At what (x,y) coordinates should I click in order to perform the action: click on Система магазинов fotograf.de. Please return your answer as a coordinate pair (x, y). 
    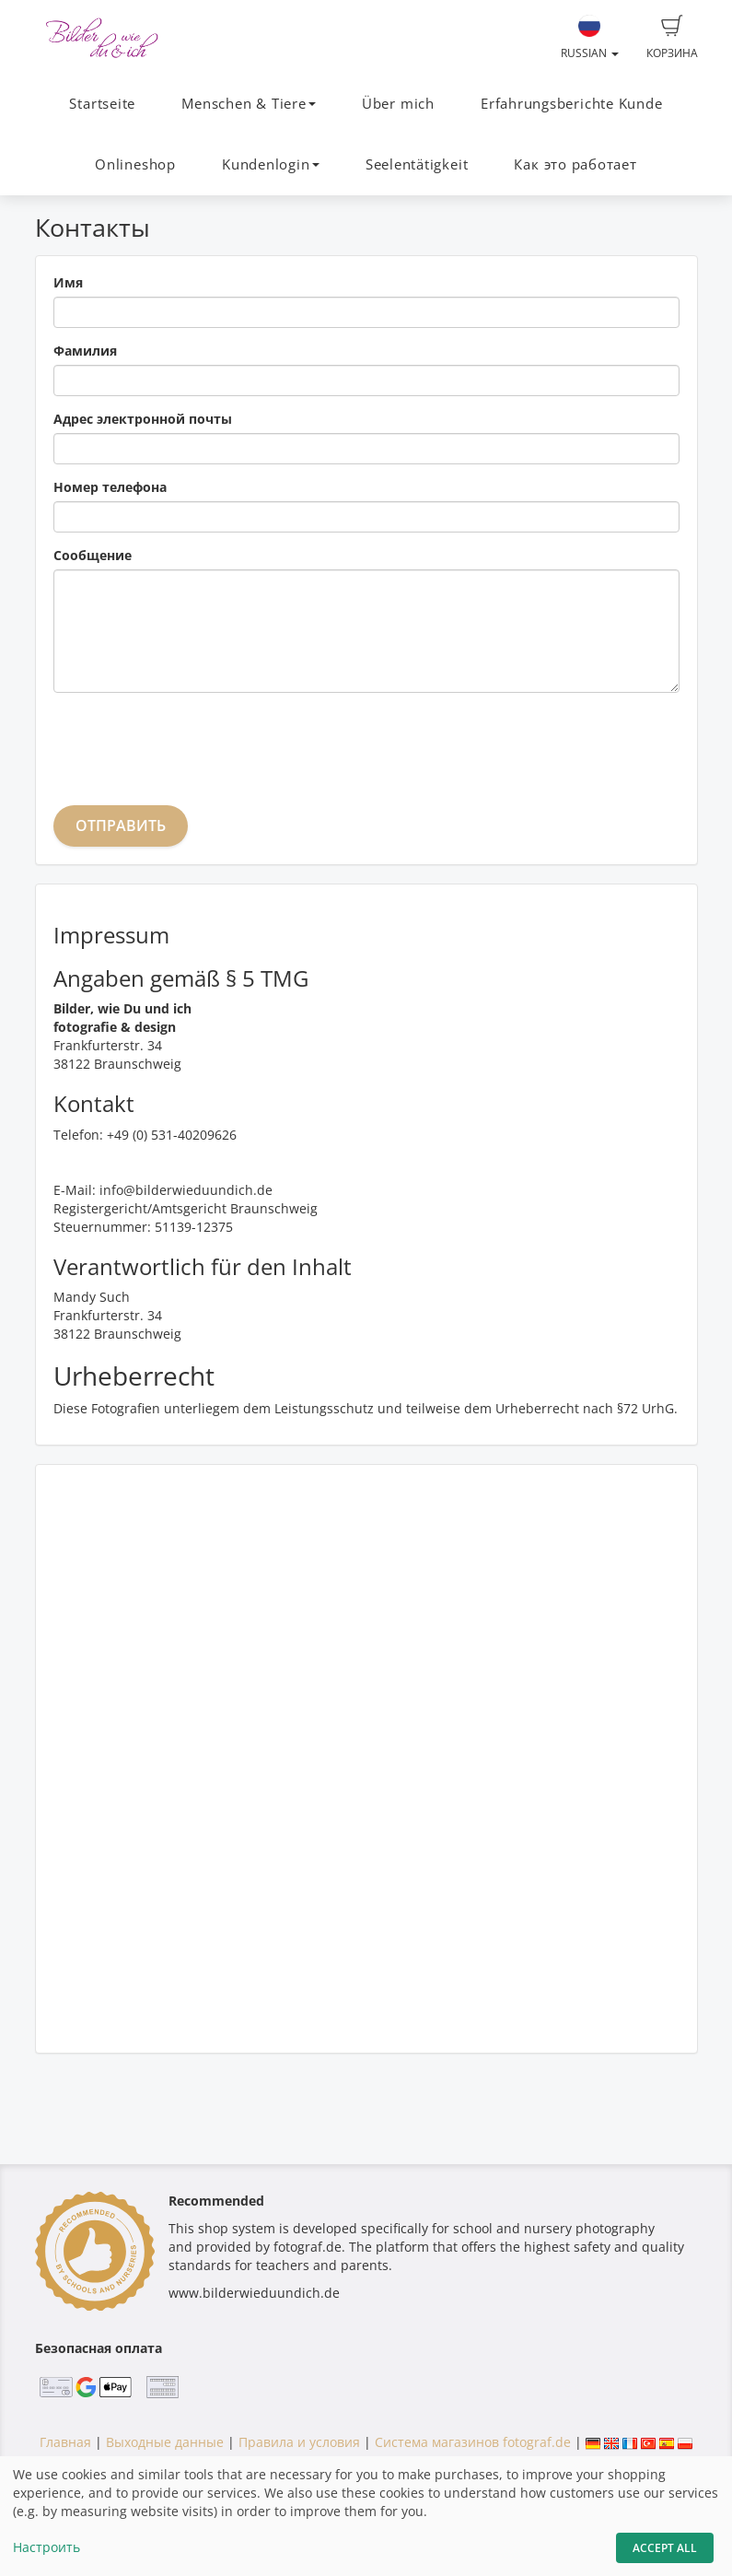
    Looking at the image, I should click on (473, 2442).